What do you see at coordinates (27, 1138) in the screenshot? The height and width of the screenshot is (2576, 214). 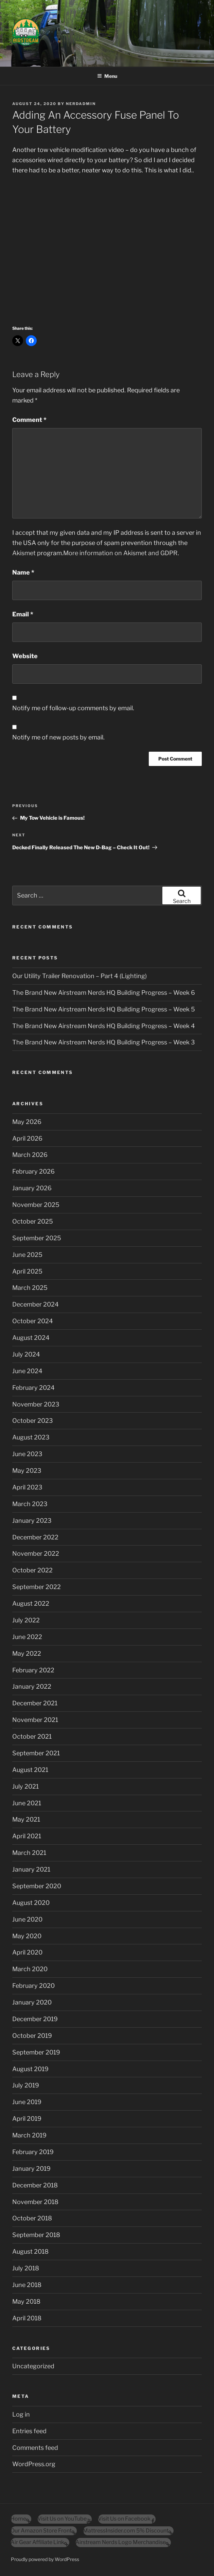 I see `April 2026` at bounding box center [27, 1138].